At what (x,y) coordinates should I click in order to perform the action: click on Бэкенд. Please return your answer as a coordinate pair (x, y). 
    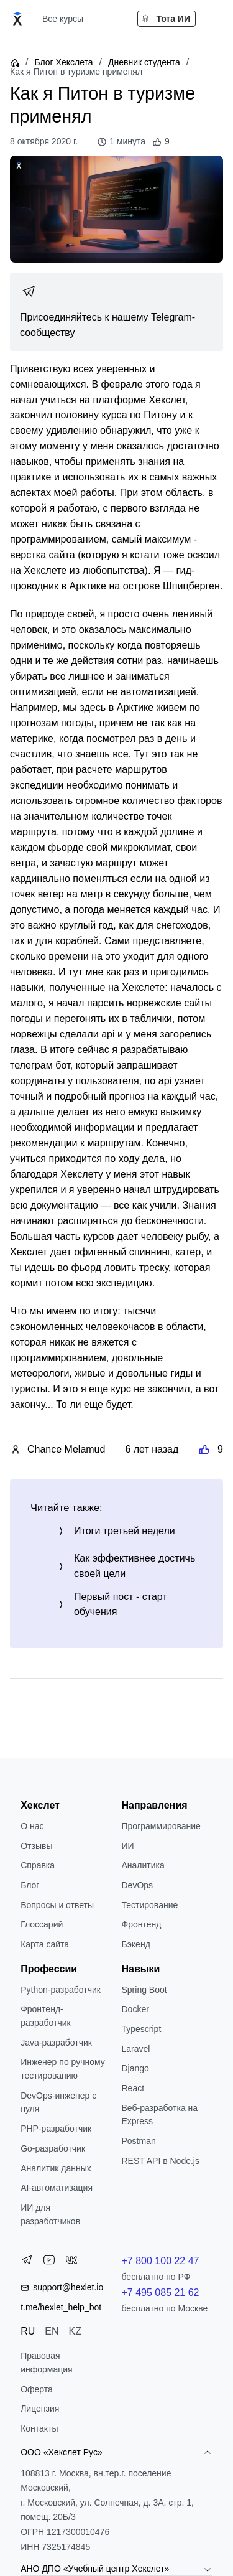
    Looking at the image, I should click on (136, 1944).